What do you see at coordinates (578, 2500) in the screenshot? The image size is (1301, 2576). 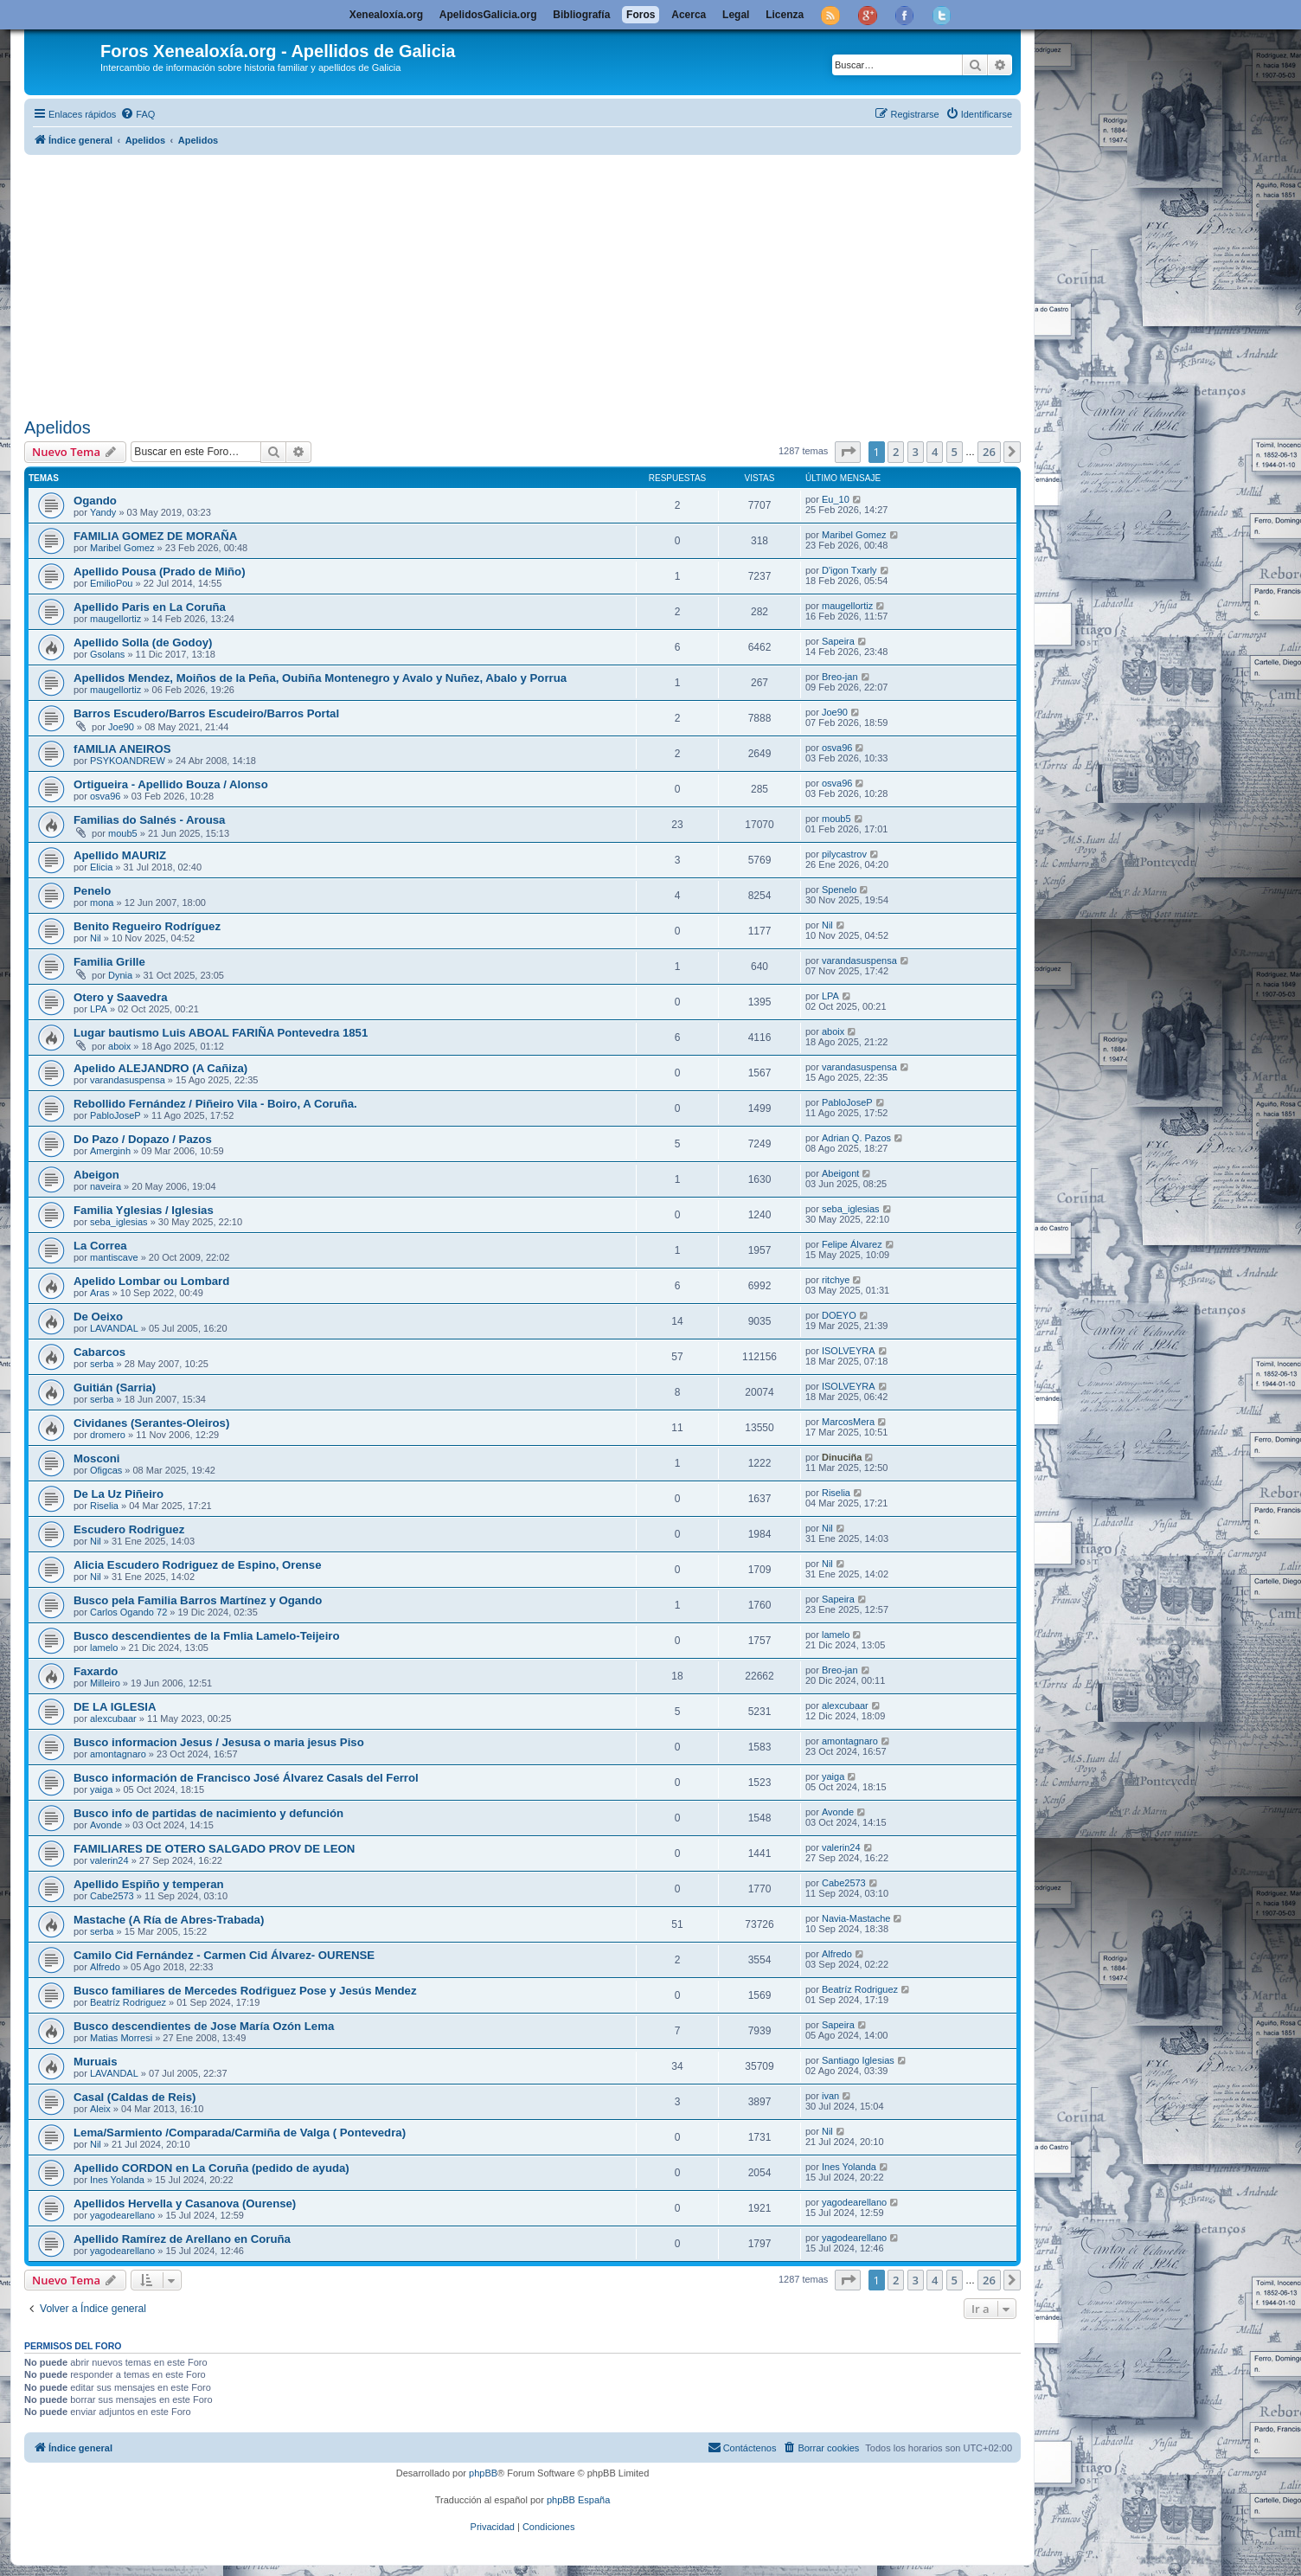 I see `phpBB España` at bounding box center [578, 2500].